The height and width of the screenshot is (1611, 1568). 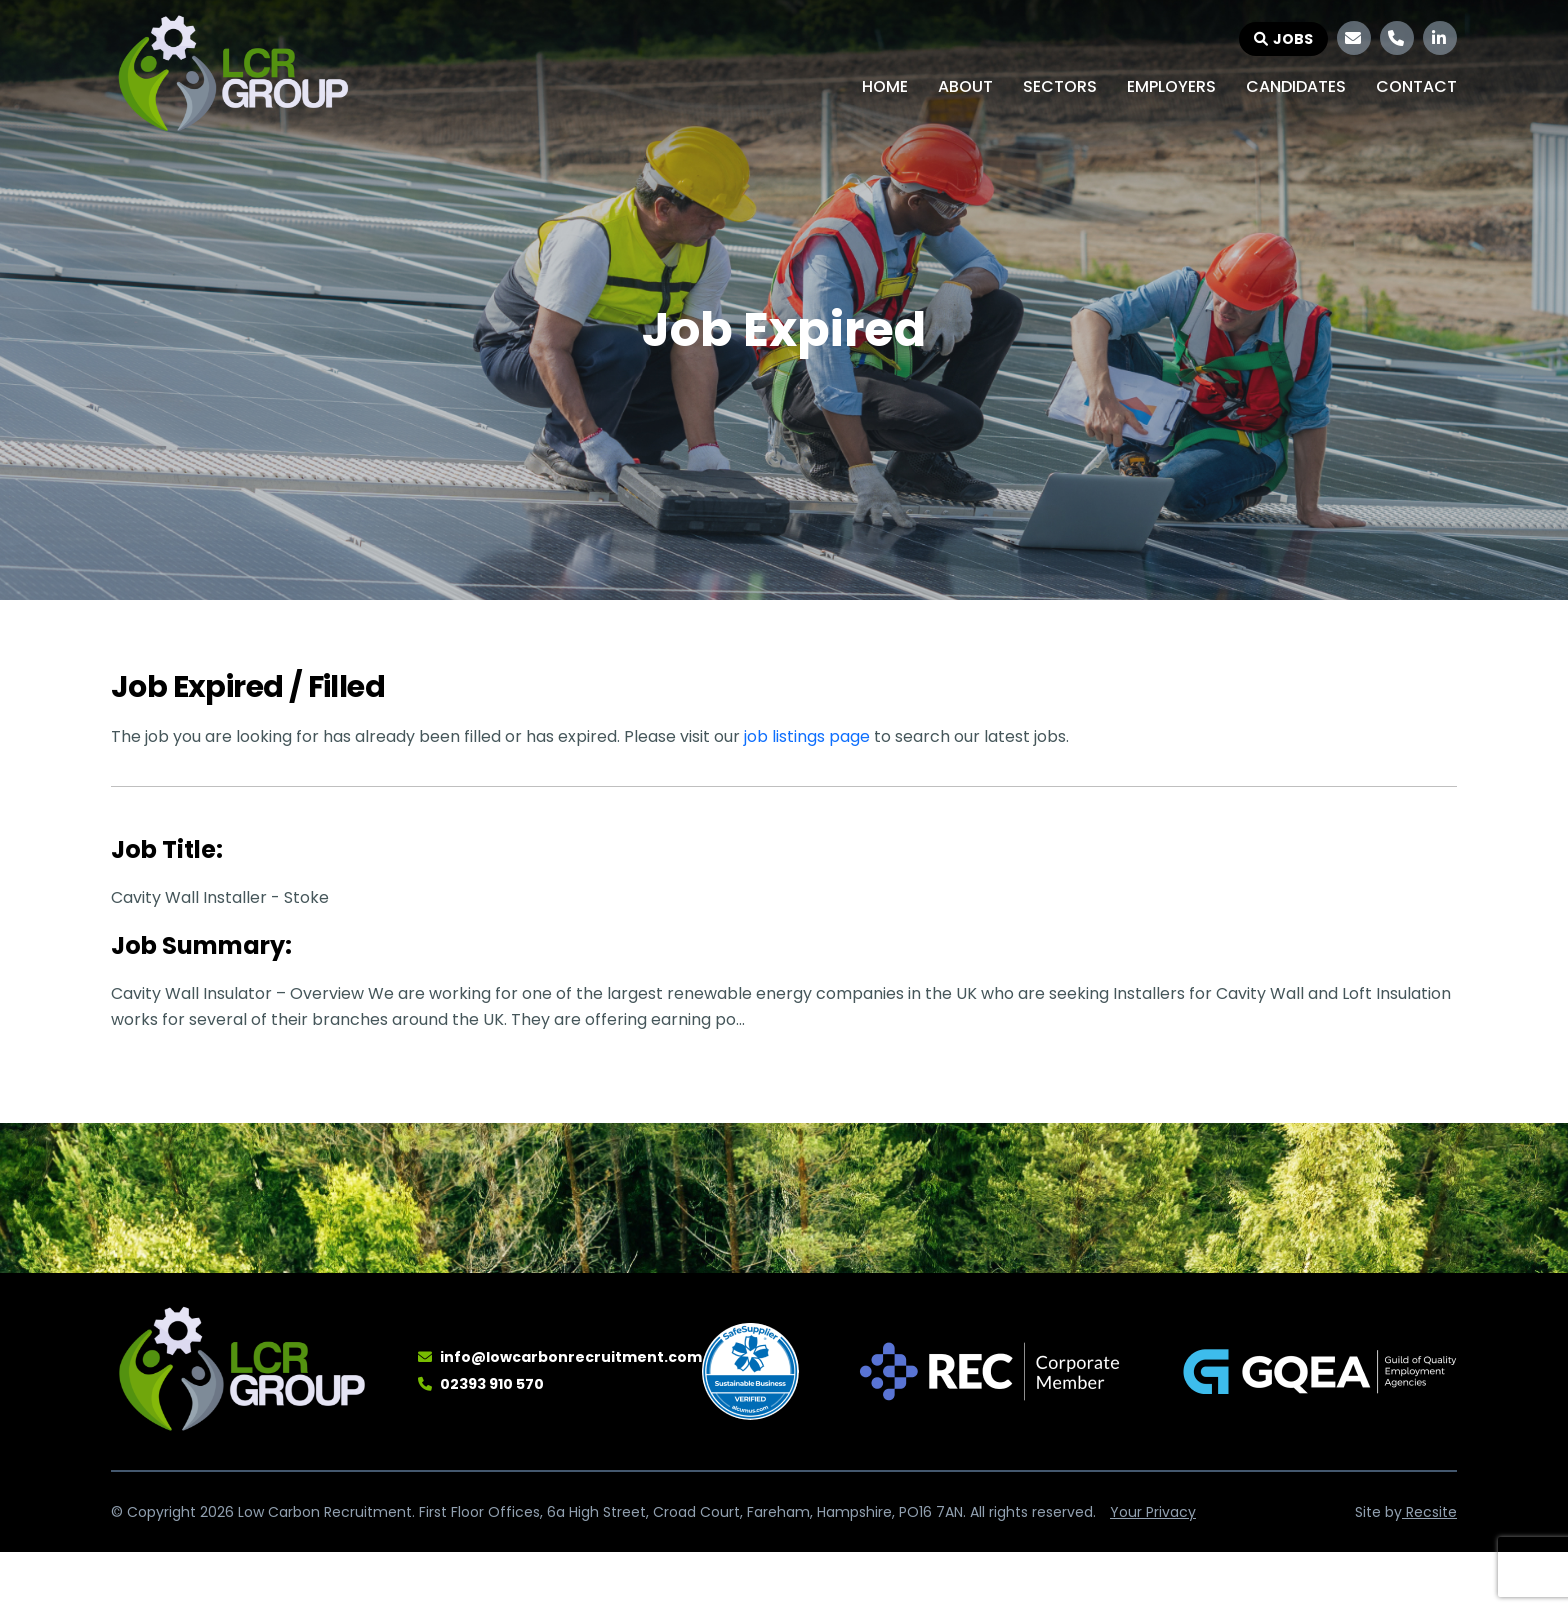 I want to click on Home, so click(x=885, y=86).